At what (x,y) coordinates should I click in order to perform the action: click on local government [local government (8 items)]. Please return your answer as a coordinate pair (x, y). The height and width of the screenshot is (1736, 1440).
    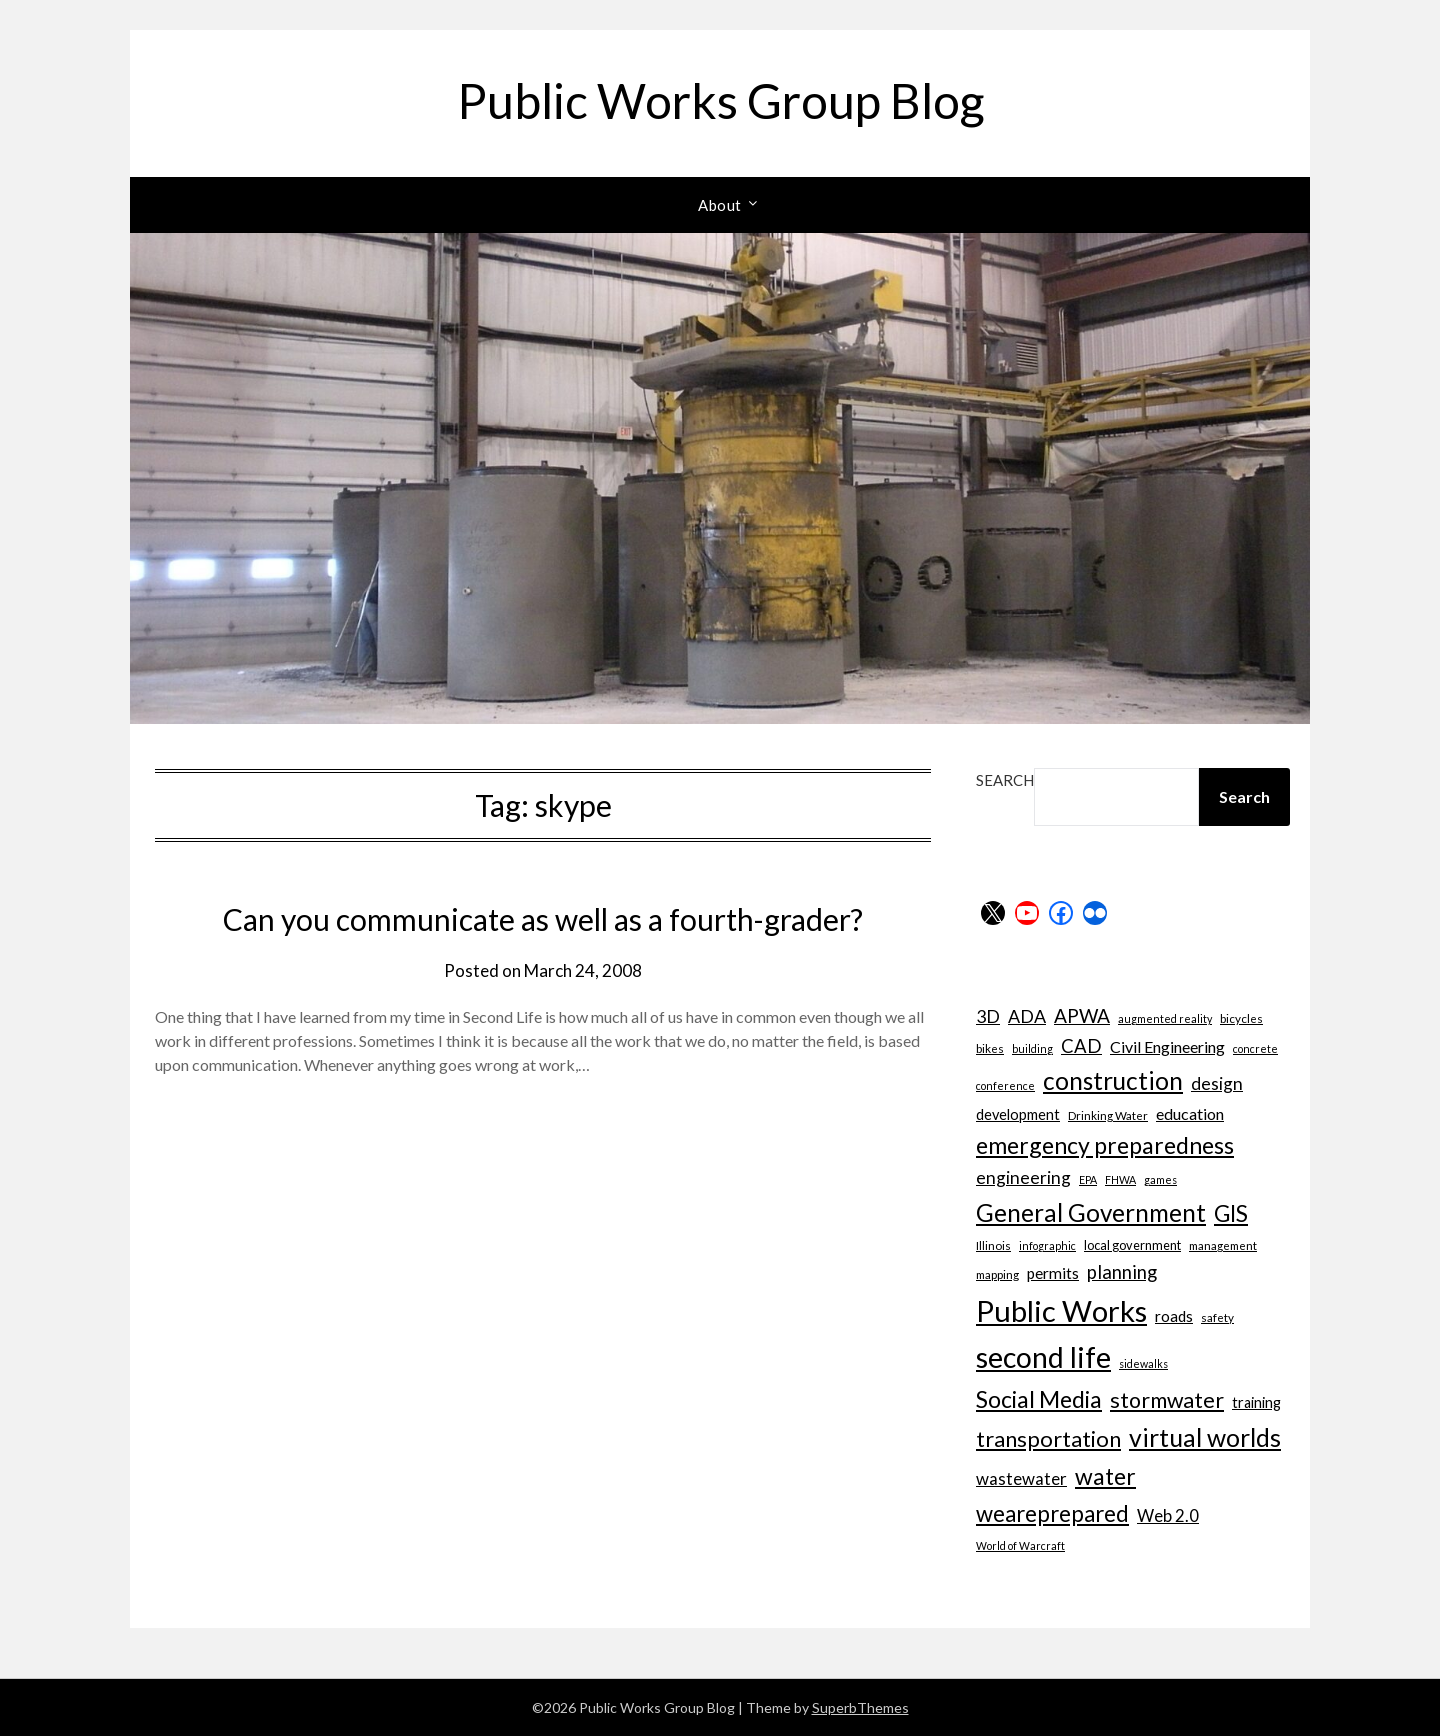
    Looking at the image, I should click on (1132, 1245).